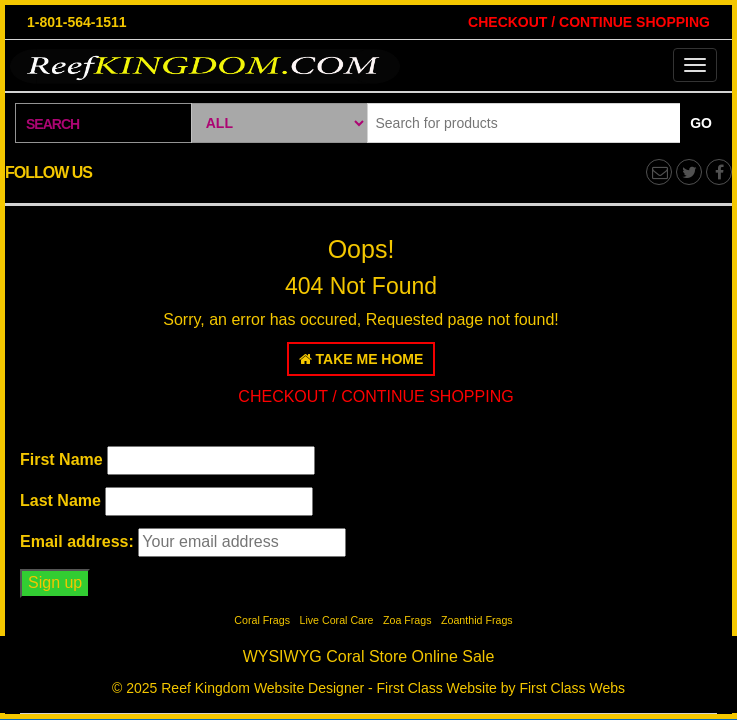 This screenshot has width=737, height=720. I want to click on Email address:, so click(77, 541).